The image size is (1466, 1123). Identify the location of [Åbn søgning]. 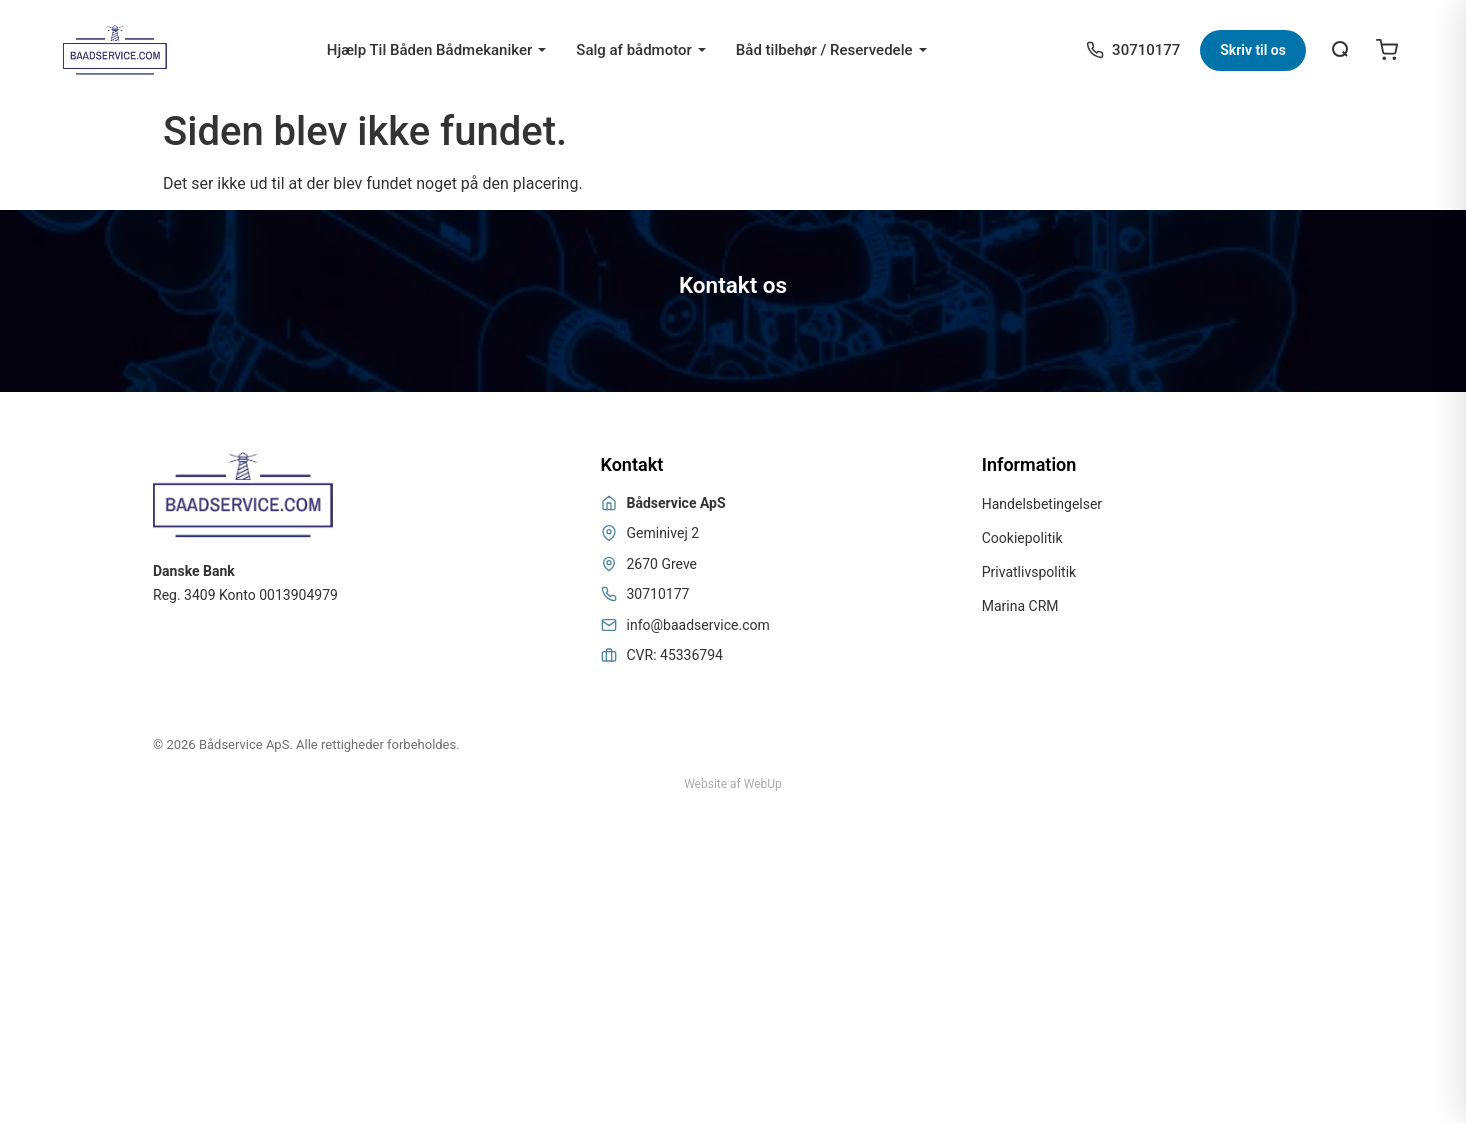
(1341, 50).